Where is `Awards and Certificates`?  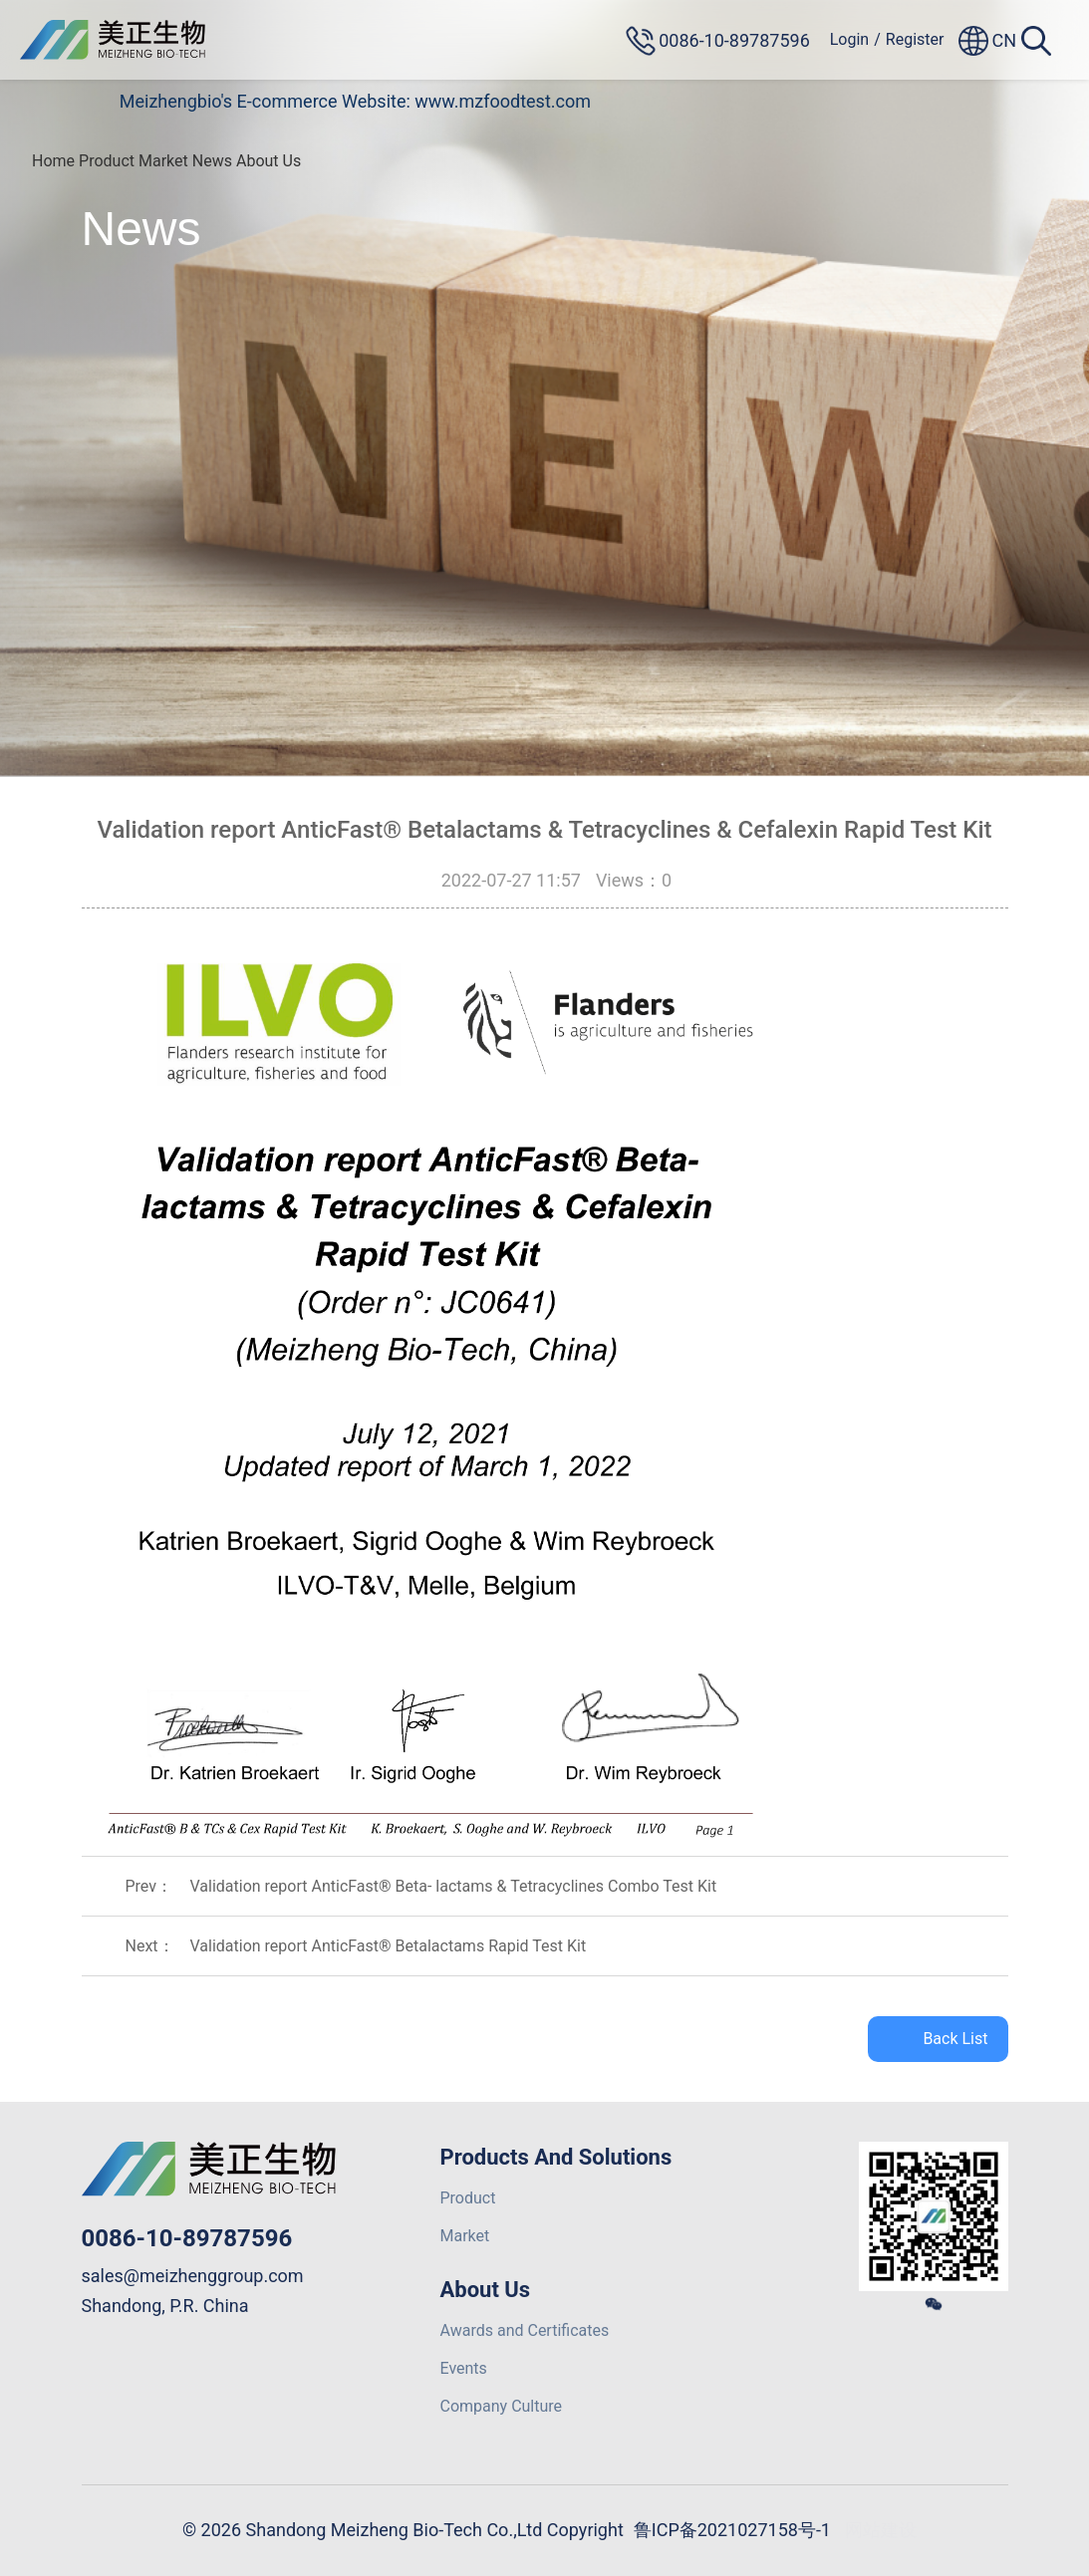 Awards and Certificates is located at coordinates (525, 2330).